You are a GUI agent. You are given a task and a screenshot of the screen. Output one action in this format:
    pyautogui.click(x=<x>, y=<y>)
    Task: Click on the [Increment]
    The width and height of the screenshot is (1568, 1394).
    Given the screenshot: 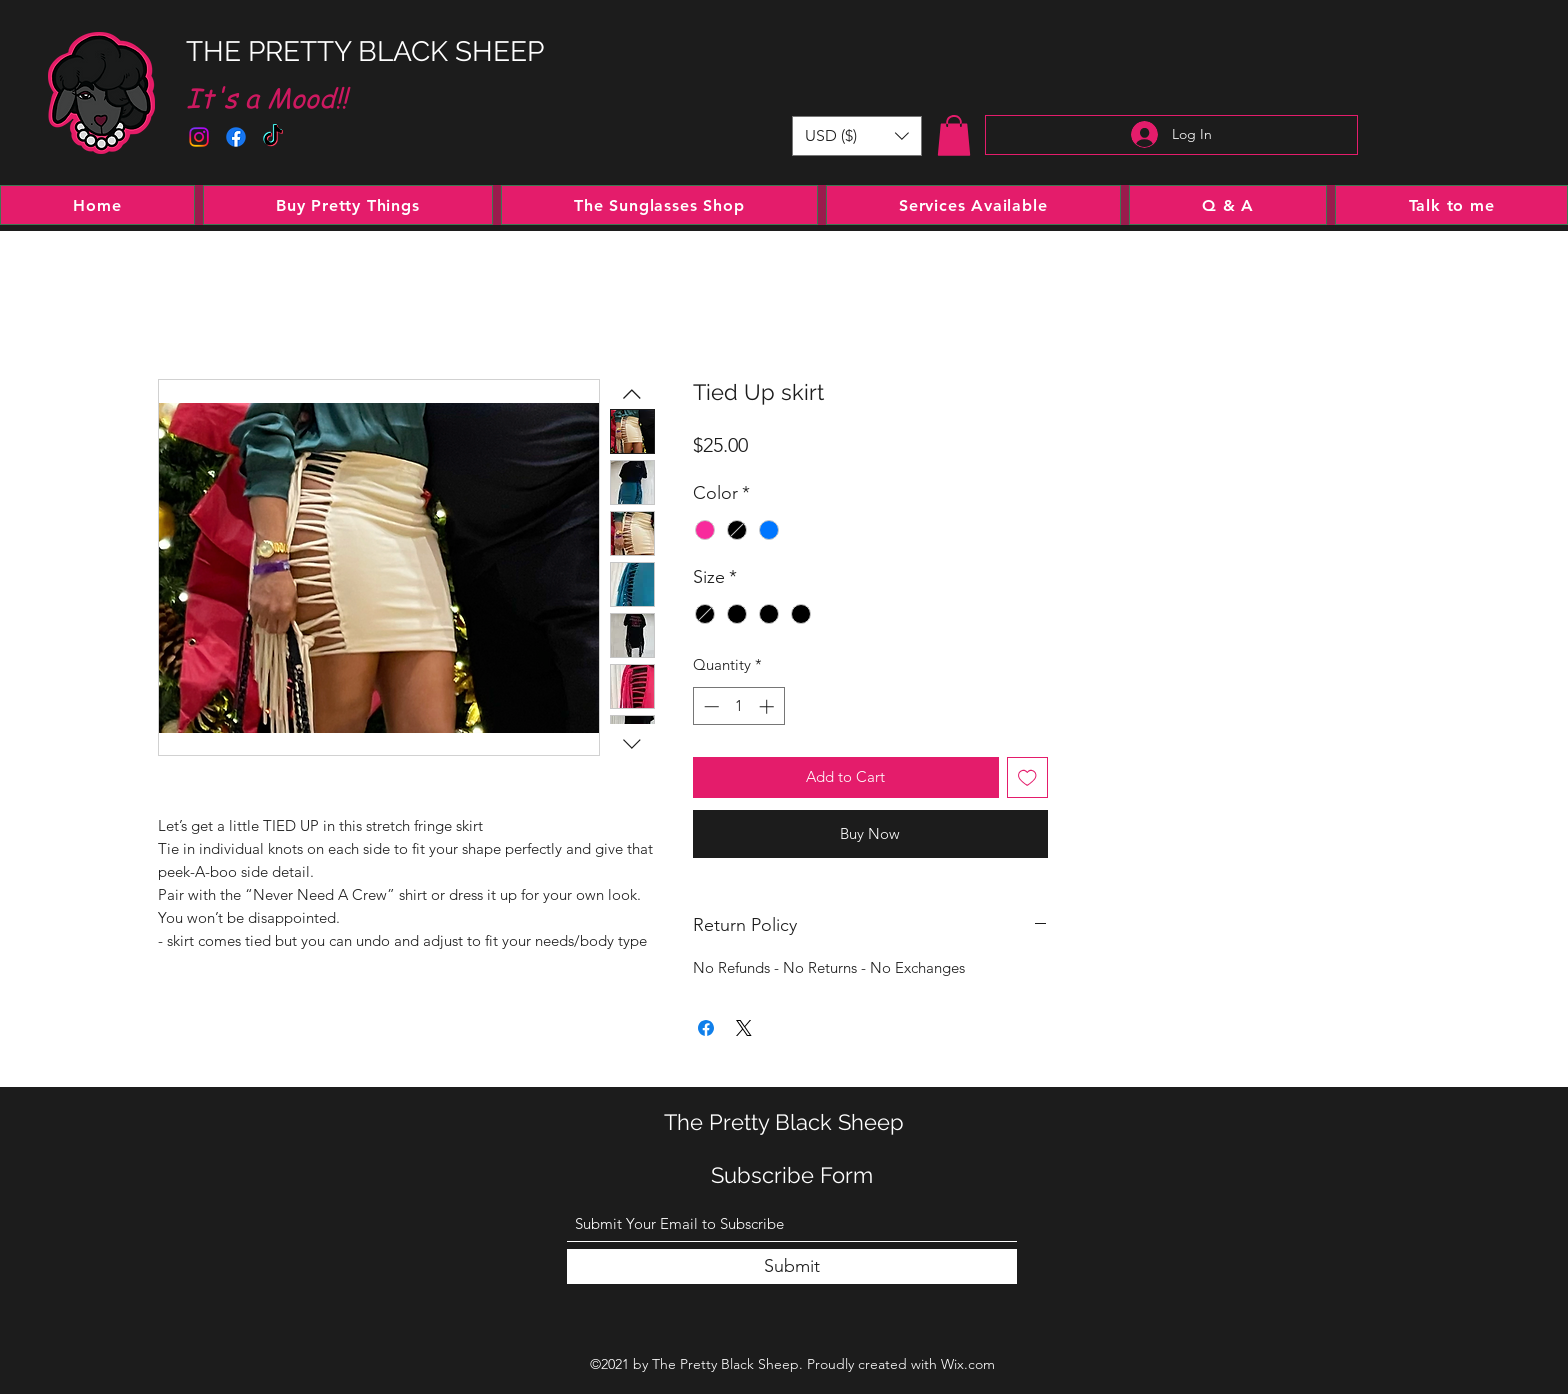 What is the action you would take?
    pyautogui.click(x=768, y=706)
    